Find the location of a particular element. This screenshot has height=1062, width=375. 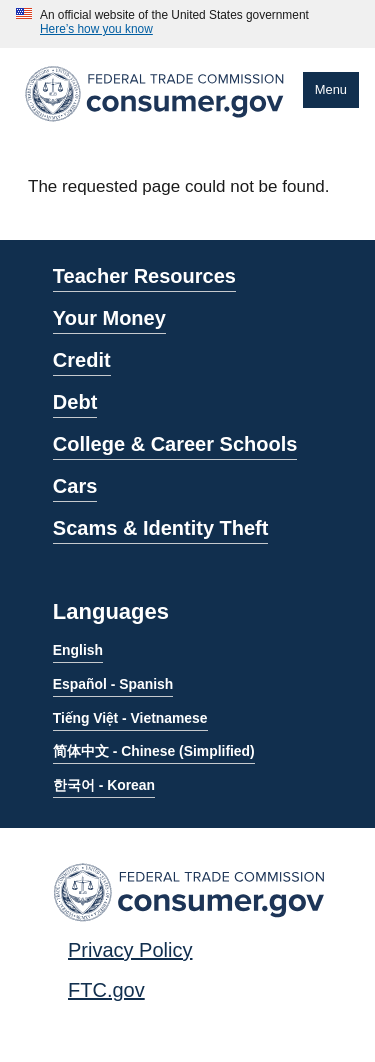

Your Money is located at coordinates (109, 318).